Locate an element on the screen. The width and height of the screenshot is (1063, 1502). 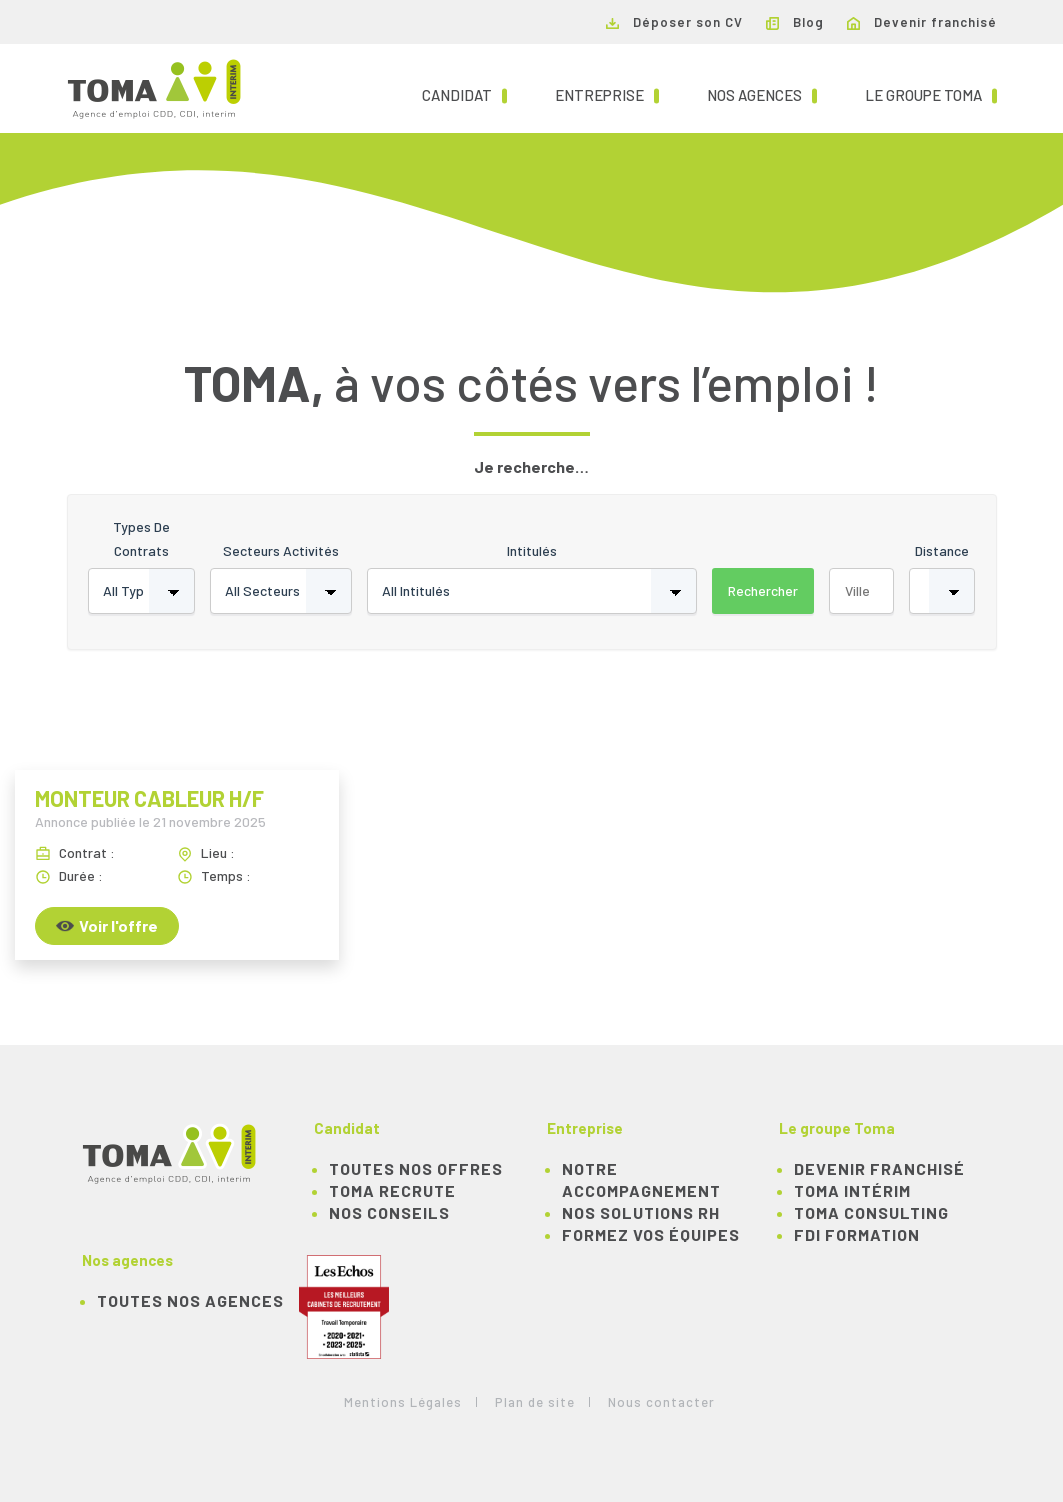
Devenir franchisé is located at coordinates (922, 22).